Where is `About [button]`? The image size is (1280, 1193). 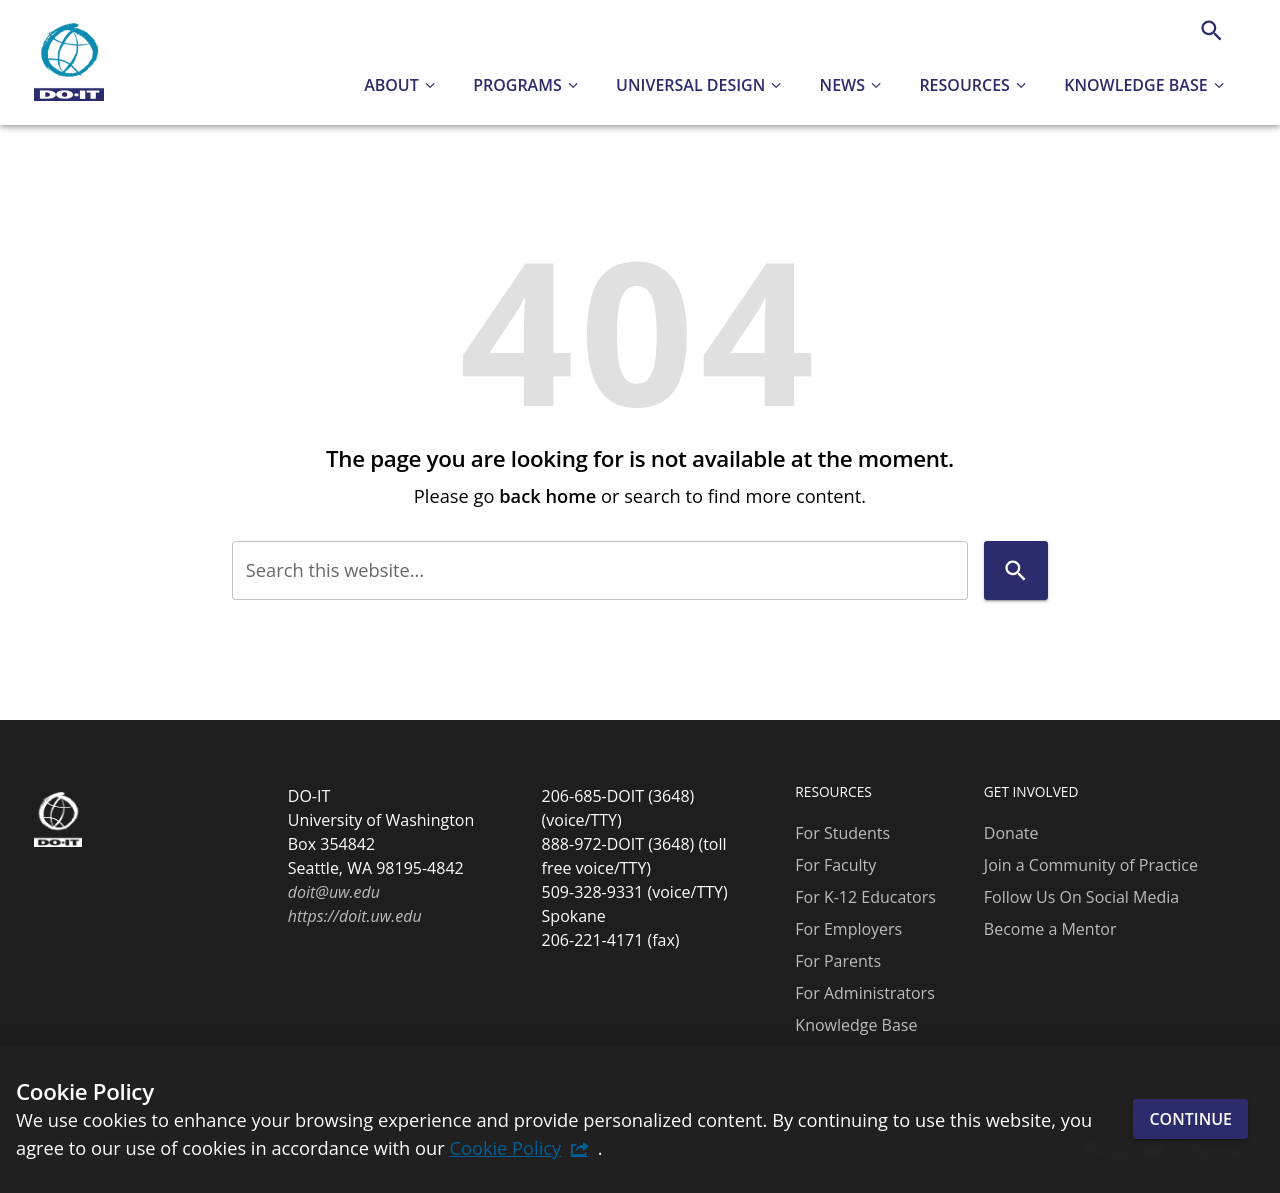
About [button] is located at coordinates (391, 85).